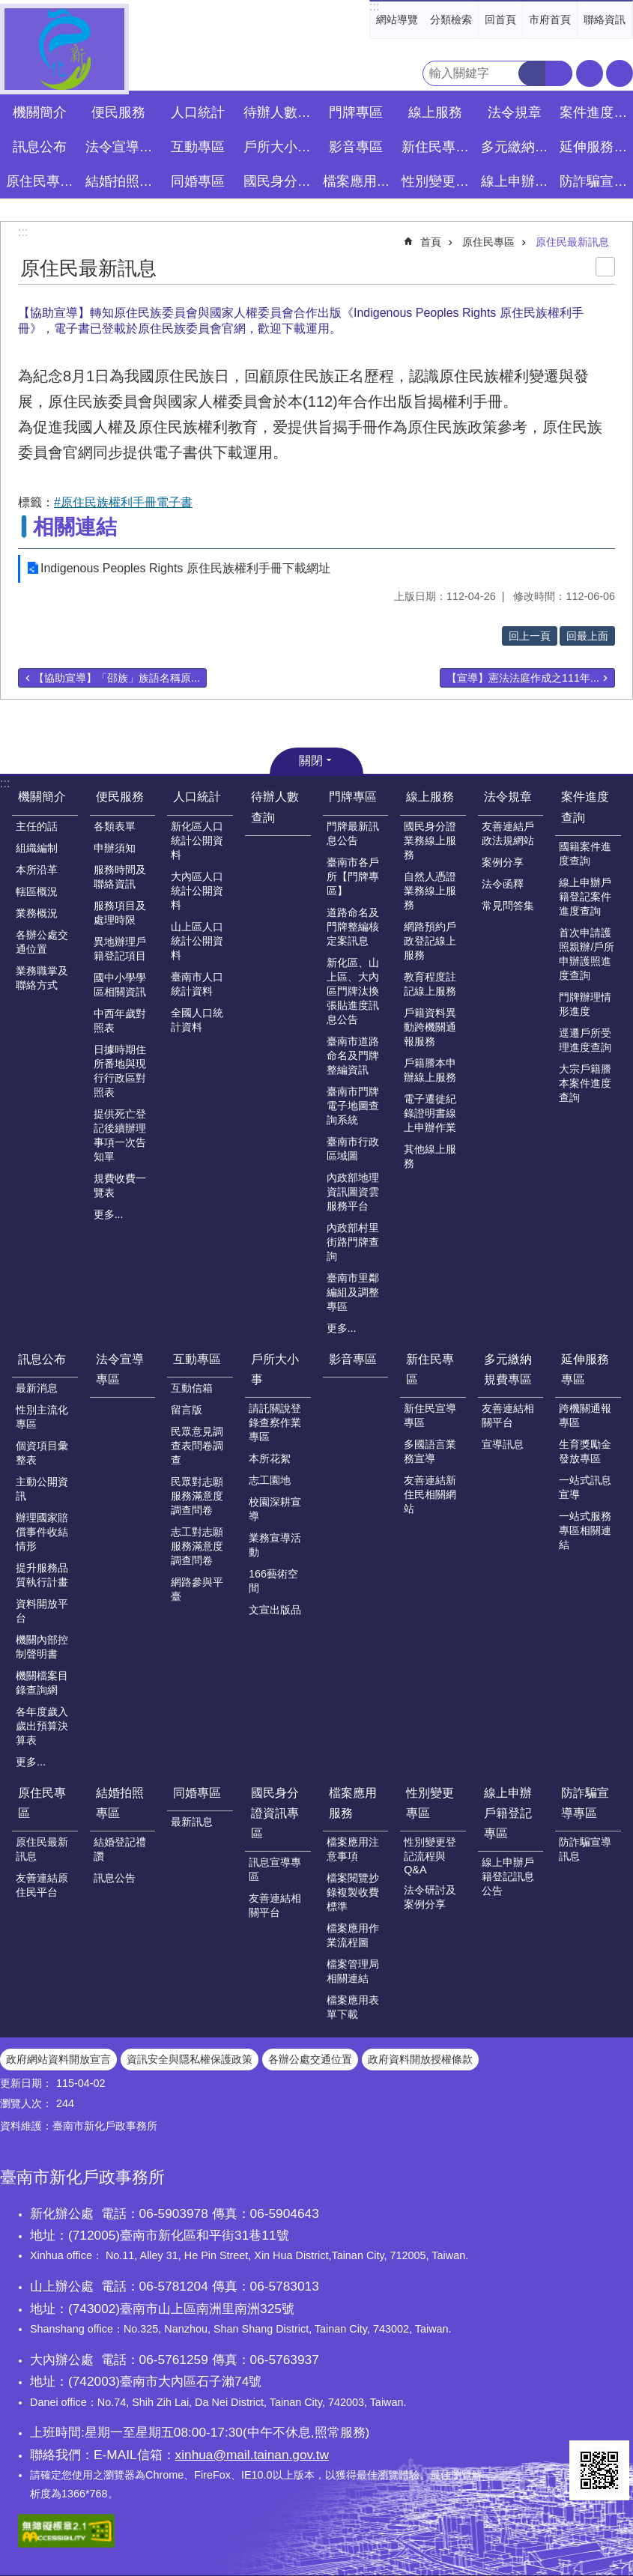 This screenshot has height=2576, width=633. Describe the element at coordinates (120, 1185) in the screenshot. I see `規費收費一覽表` at that location.